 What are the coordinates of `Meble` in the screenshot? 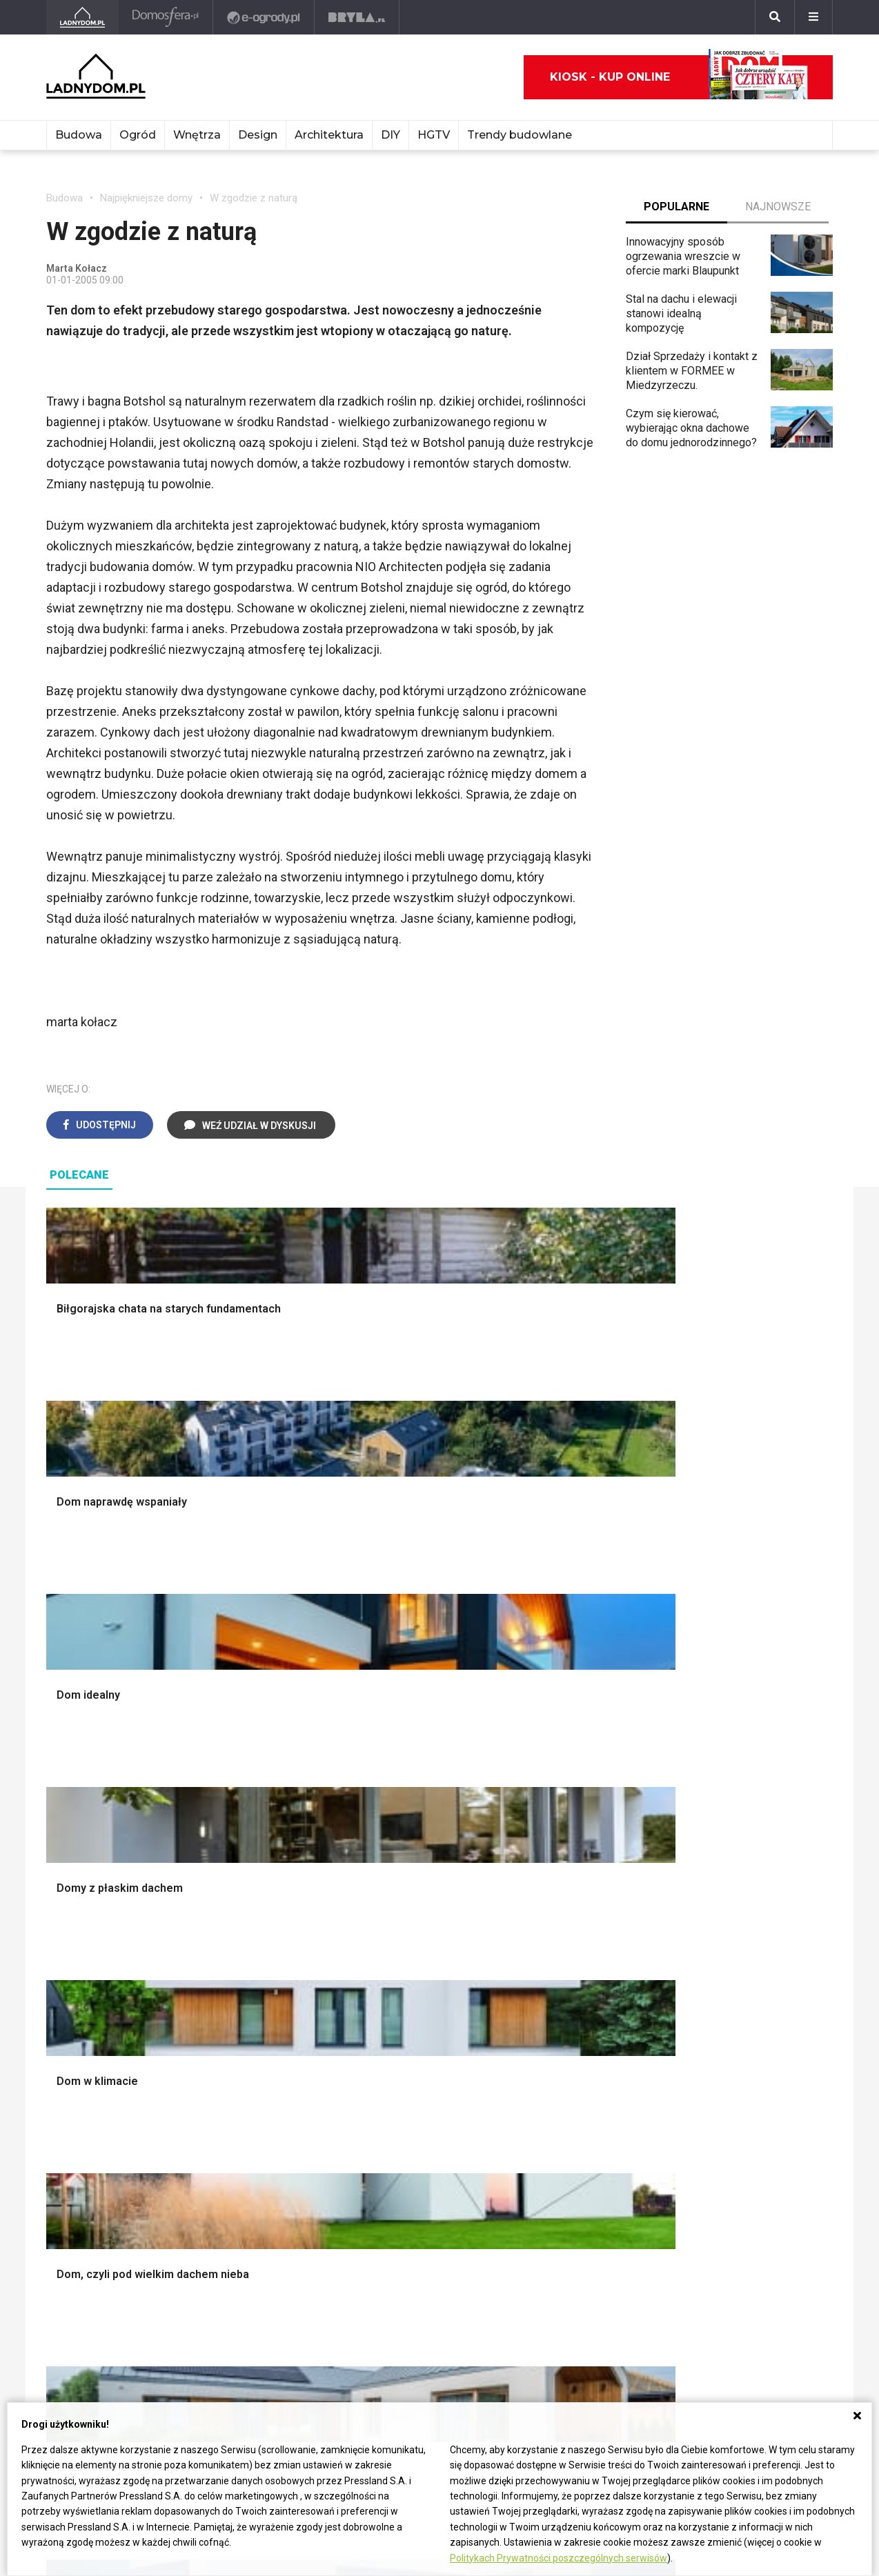 It's located at (707, 1766).